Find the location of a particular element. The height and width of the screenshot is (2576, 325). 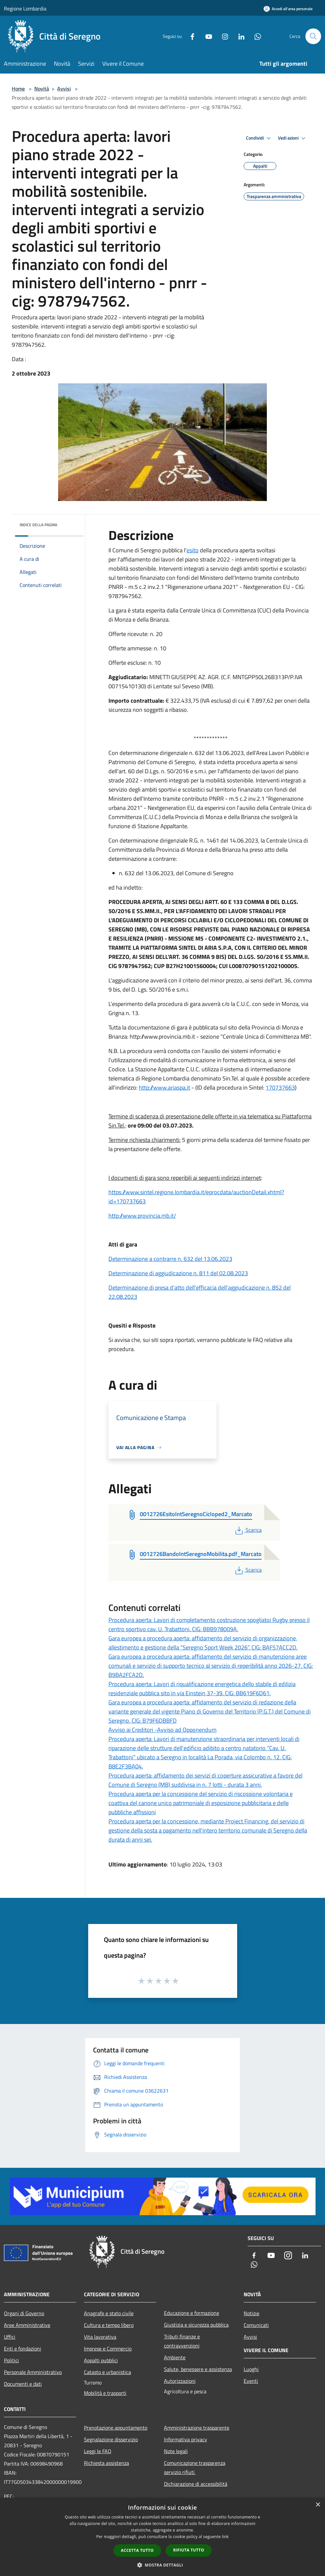

Catasto e urbanistica is located at coordinates (107, 2372).